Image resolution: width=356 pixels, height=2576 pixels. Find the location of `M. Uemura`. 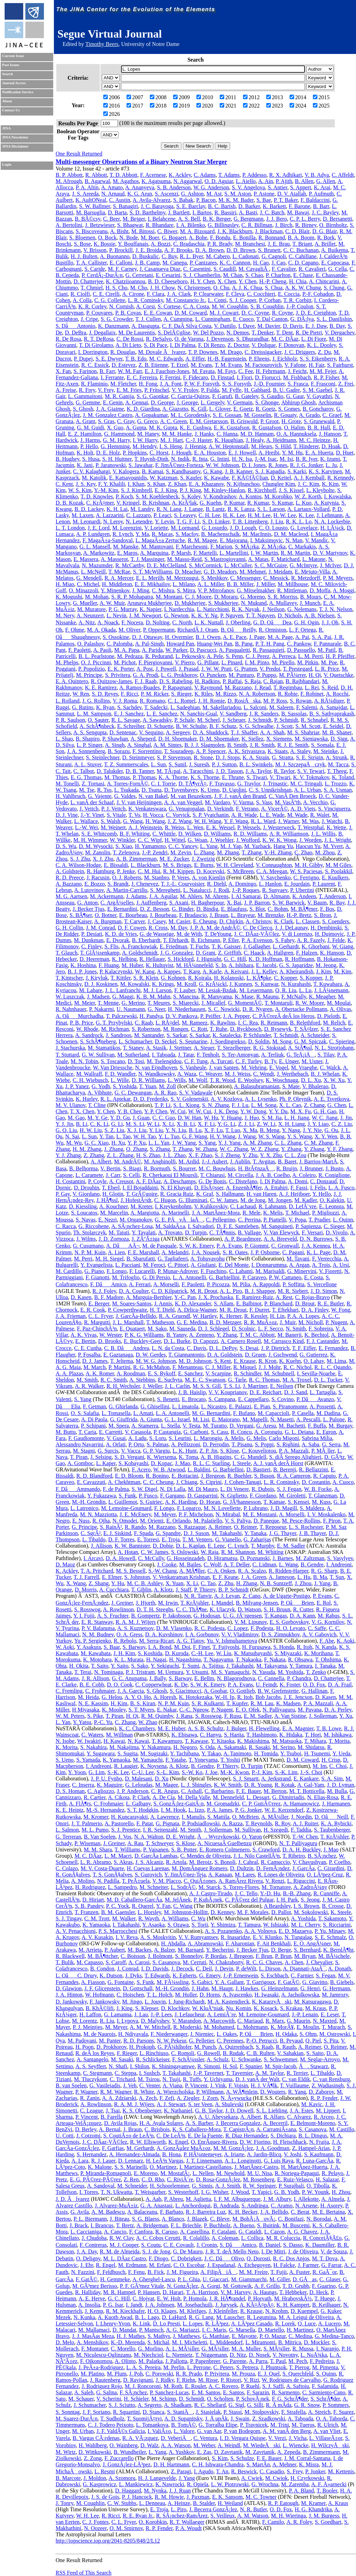

M. Uemura is located at coordinates (170, 1672).